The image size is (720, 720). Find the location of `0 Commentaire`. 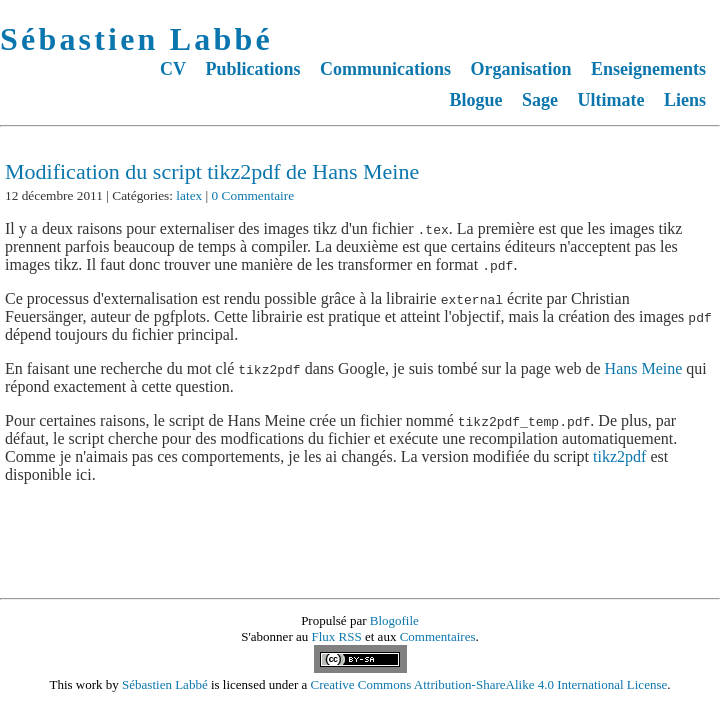

0 Commentaire is located at coordinates (253, 195).